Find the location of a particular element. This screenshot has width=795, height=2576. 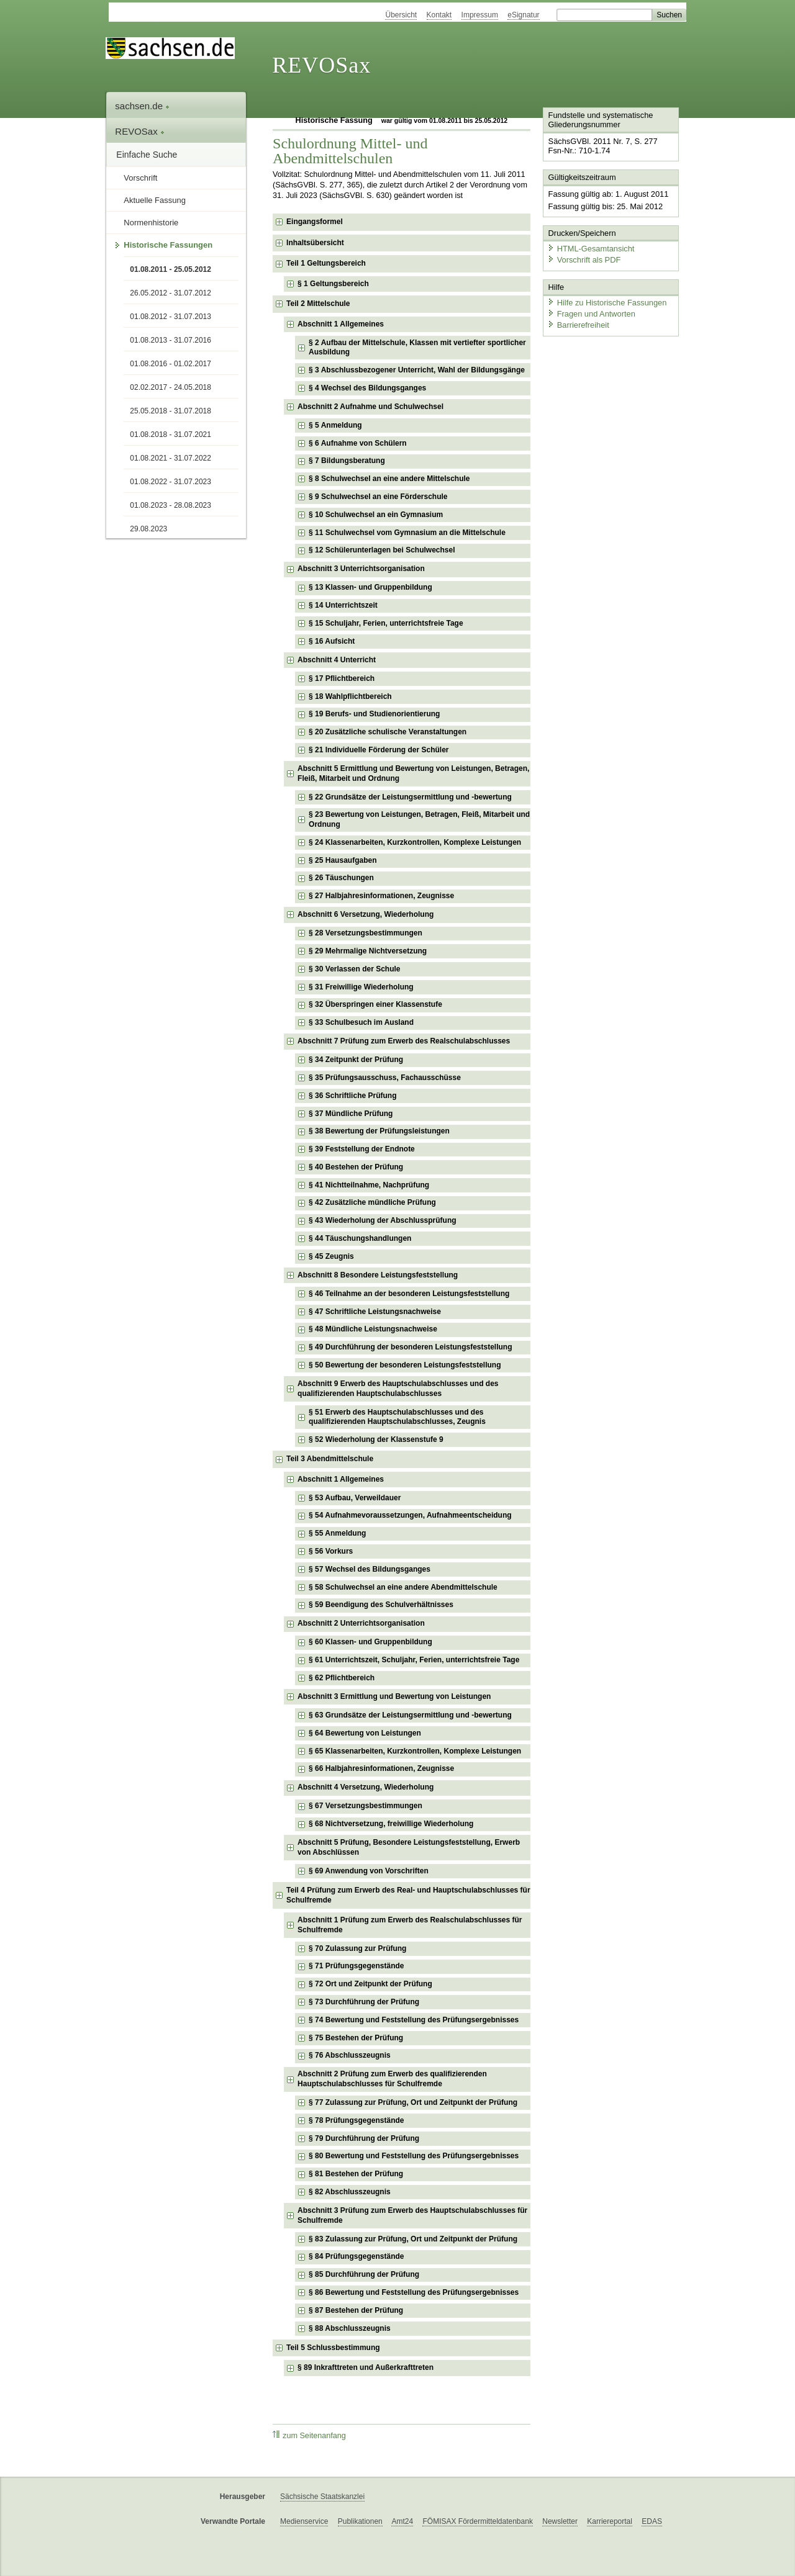

§ 20 Zusätzliche schulische Veranstaltungen [checkbox] is located at coordinates (387, 731).